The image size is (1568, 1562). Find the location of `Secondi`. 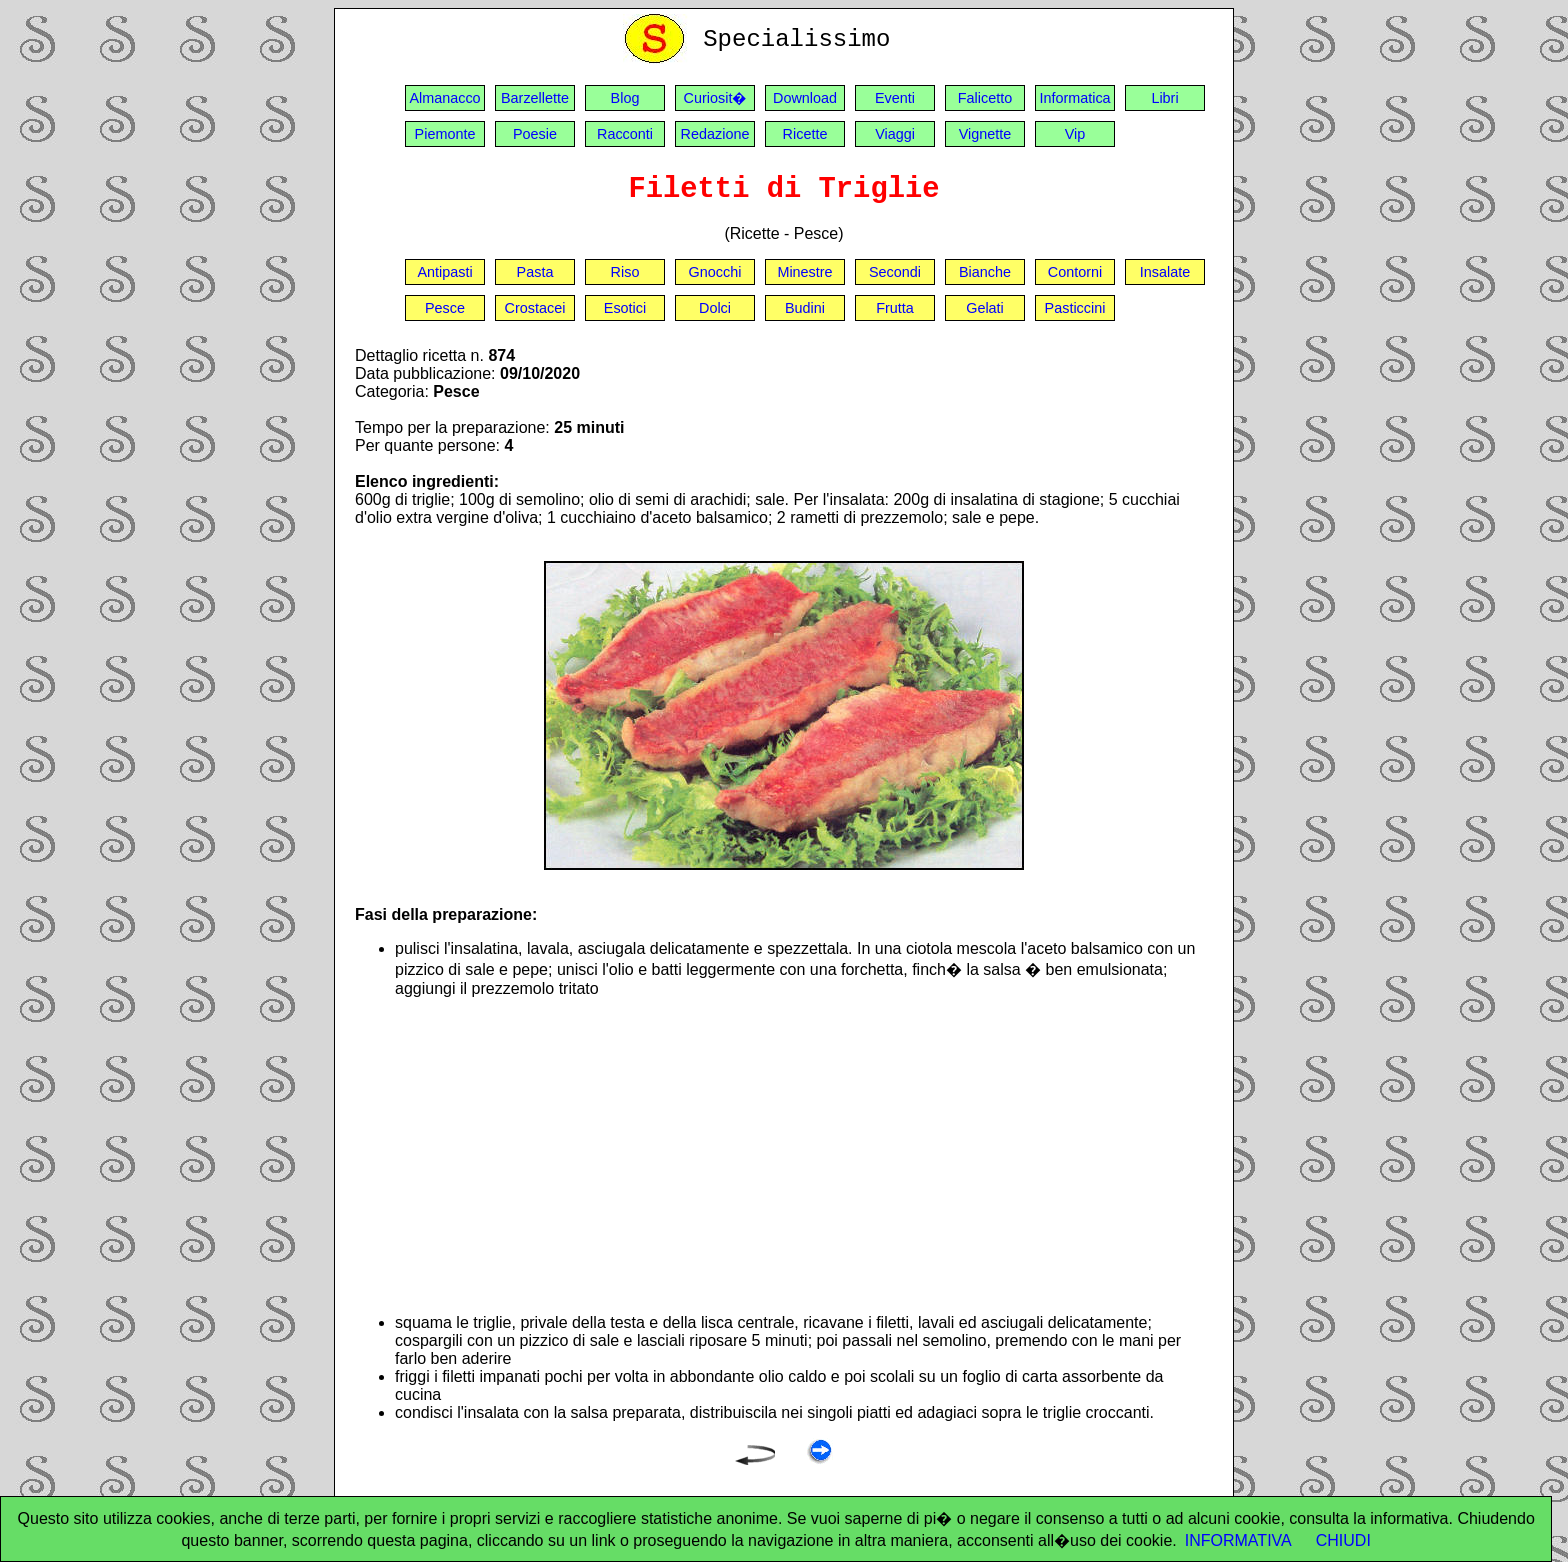

Secondi is located at coordinates (895, 272).